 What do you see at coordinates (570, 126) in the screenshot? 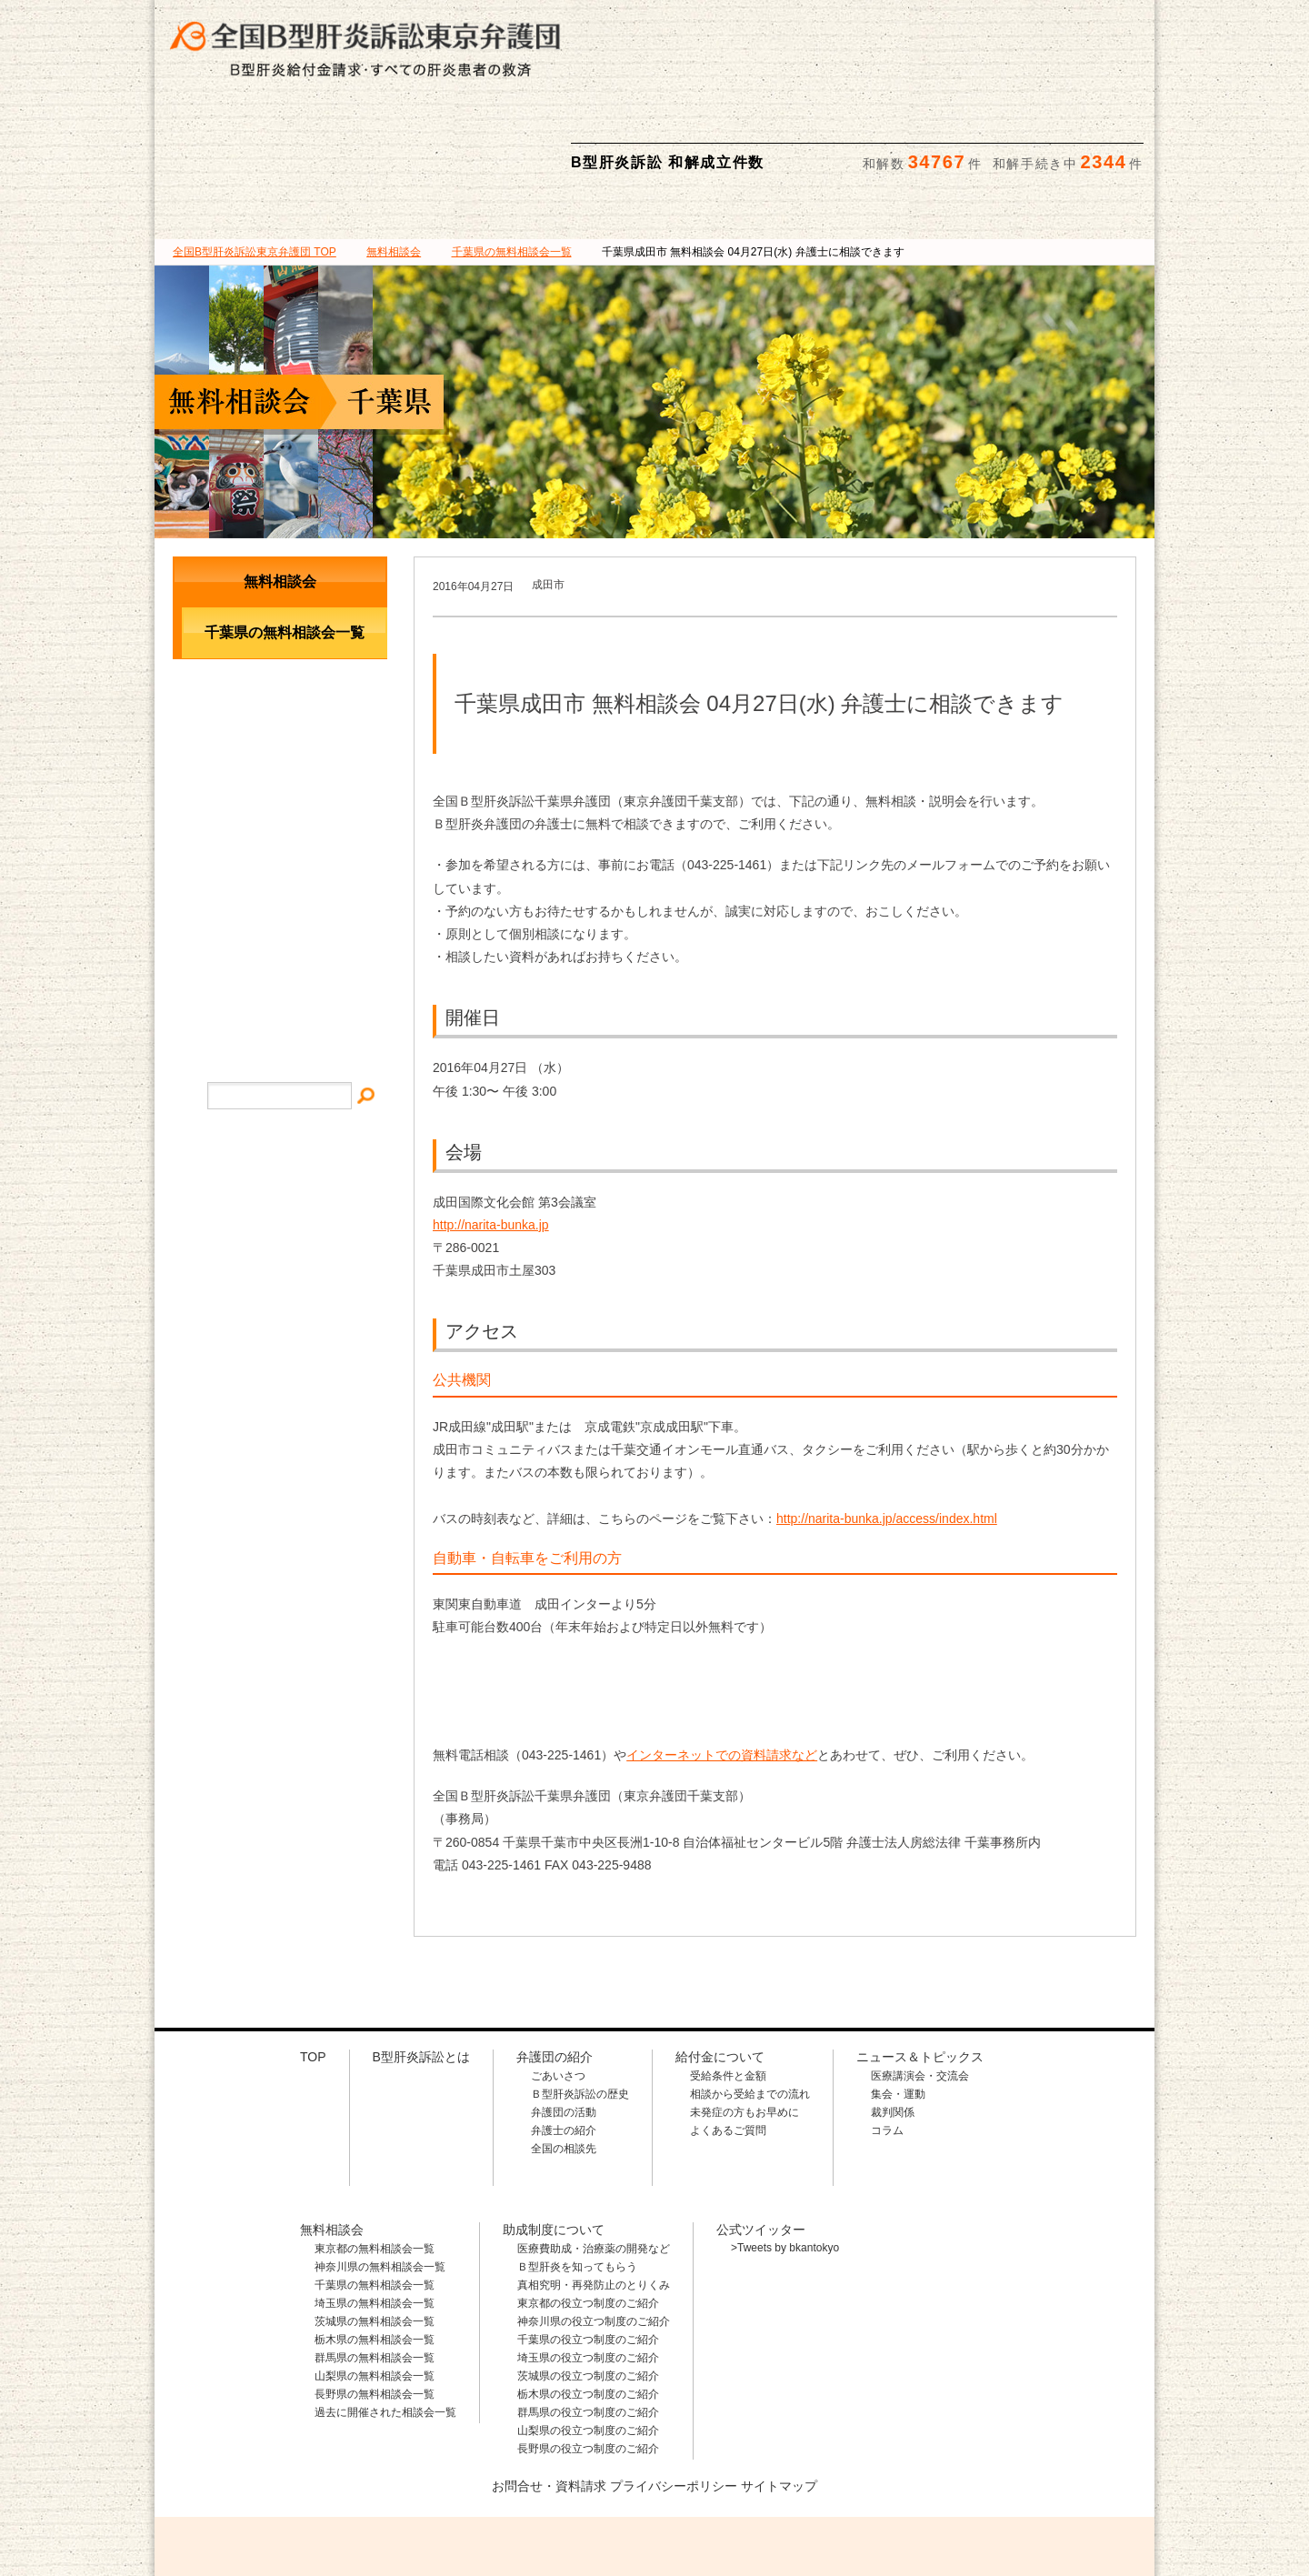
I see `給付金について` at bounding box center [570, 126].